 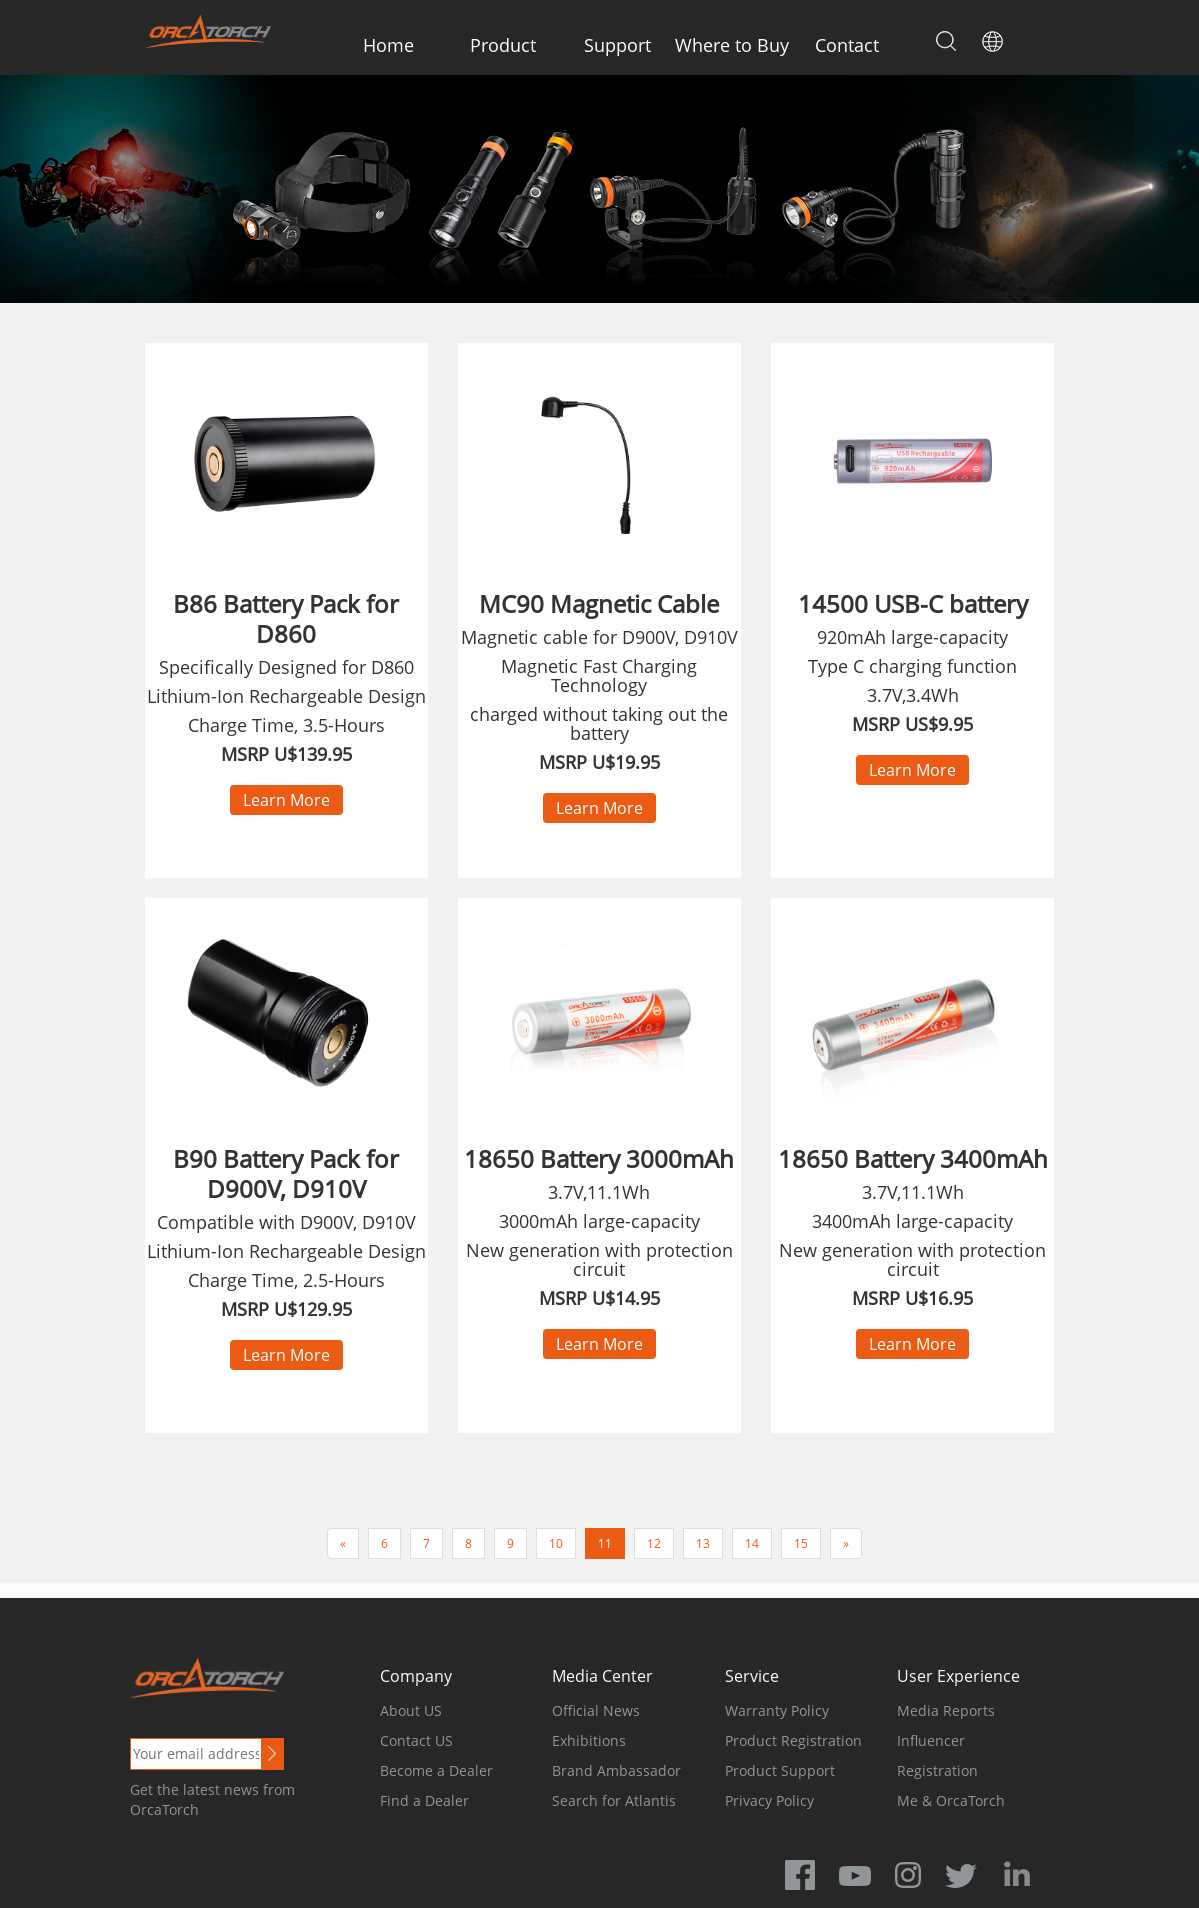 What do you see at coordinates (946, 1710) in the screenshot?
I see `Media Reports` at bounding box center [946, 1710].